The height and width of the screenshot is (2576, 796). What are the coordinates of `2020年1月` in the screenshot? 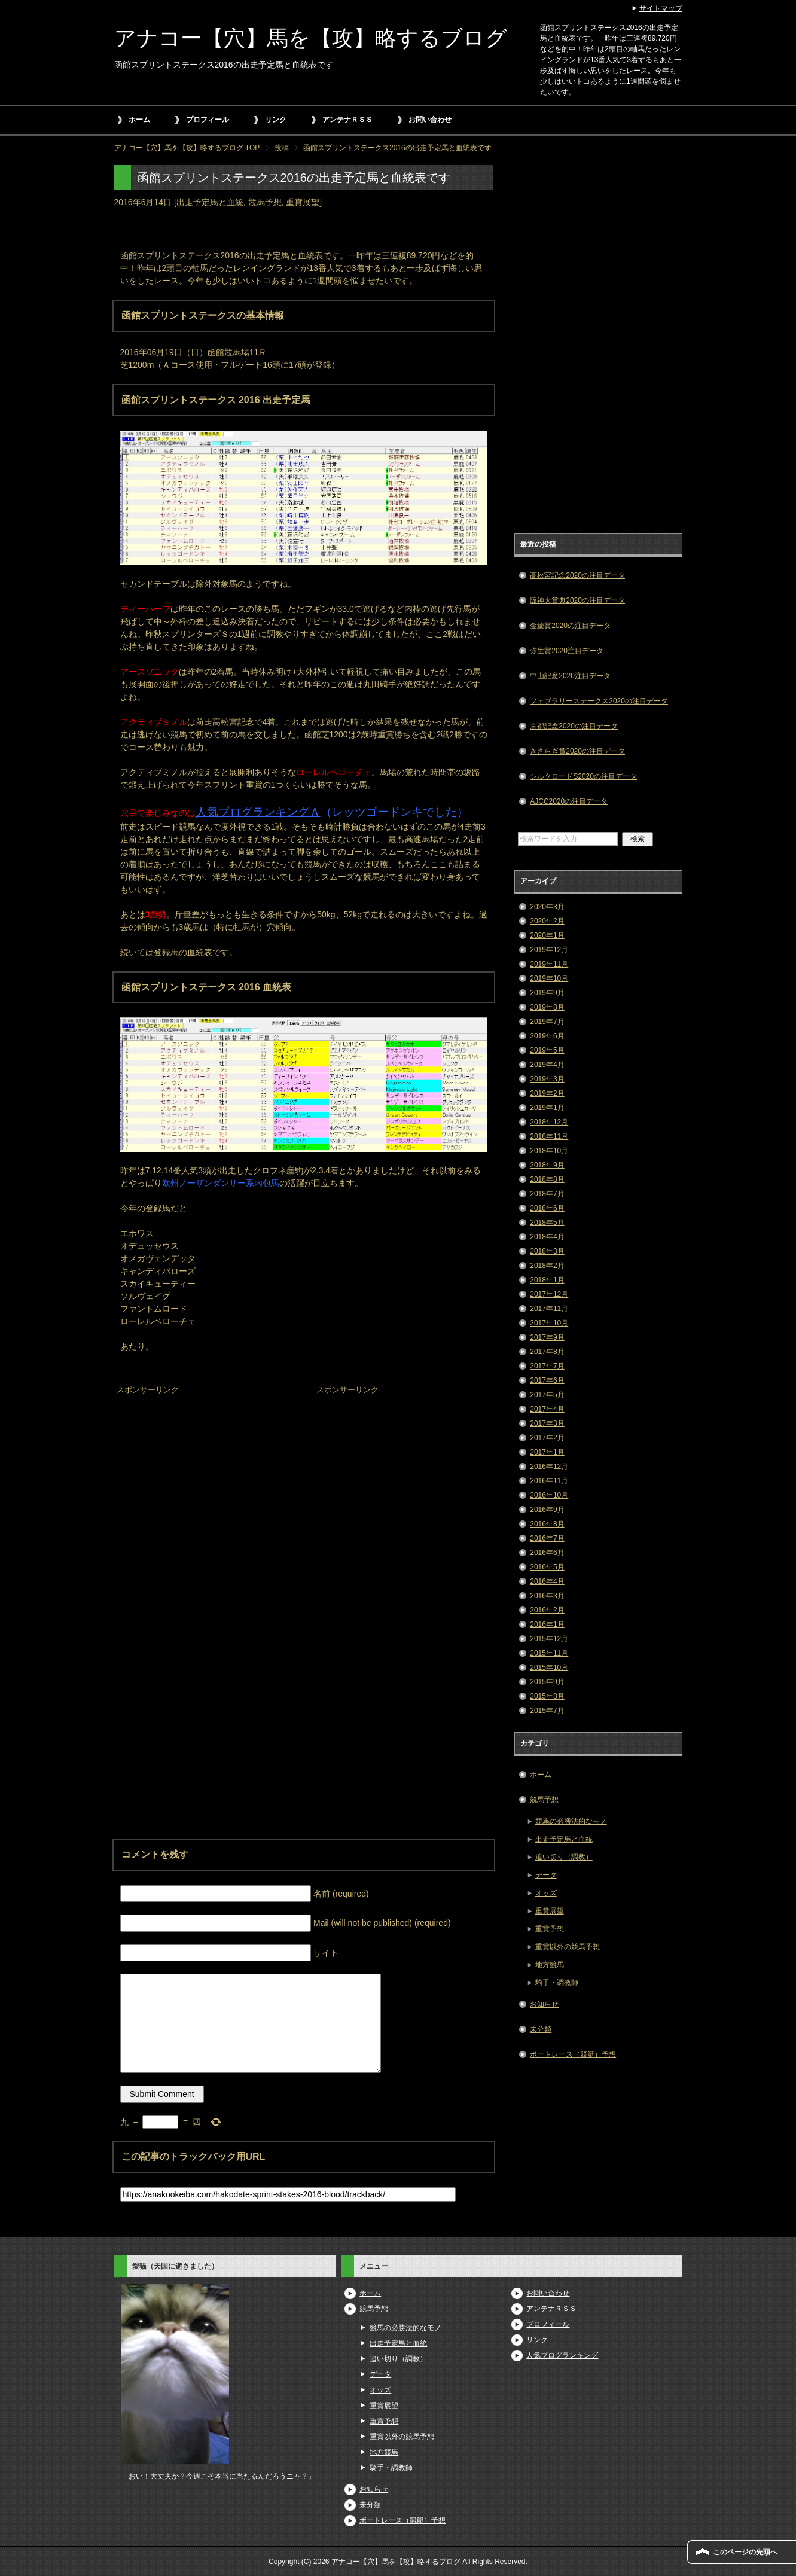 It's located at (547, 935).